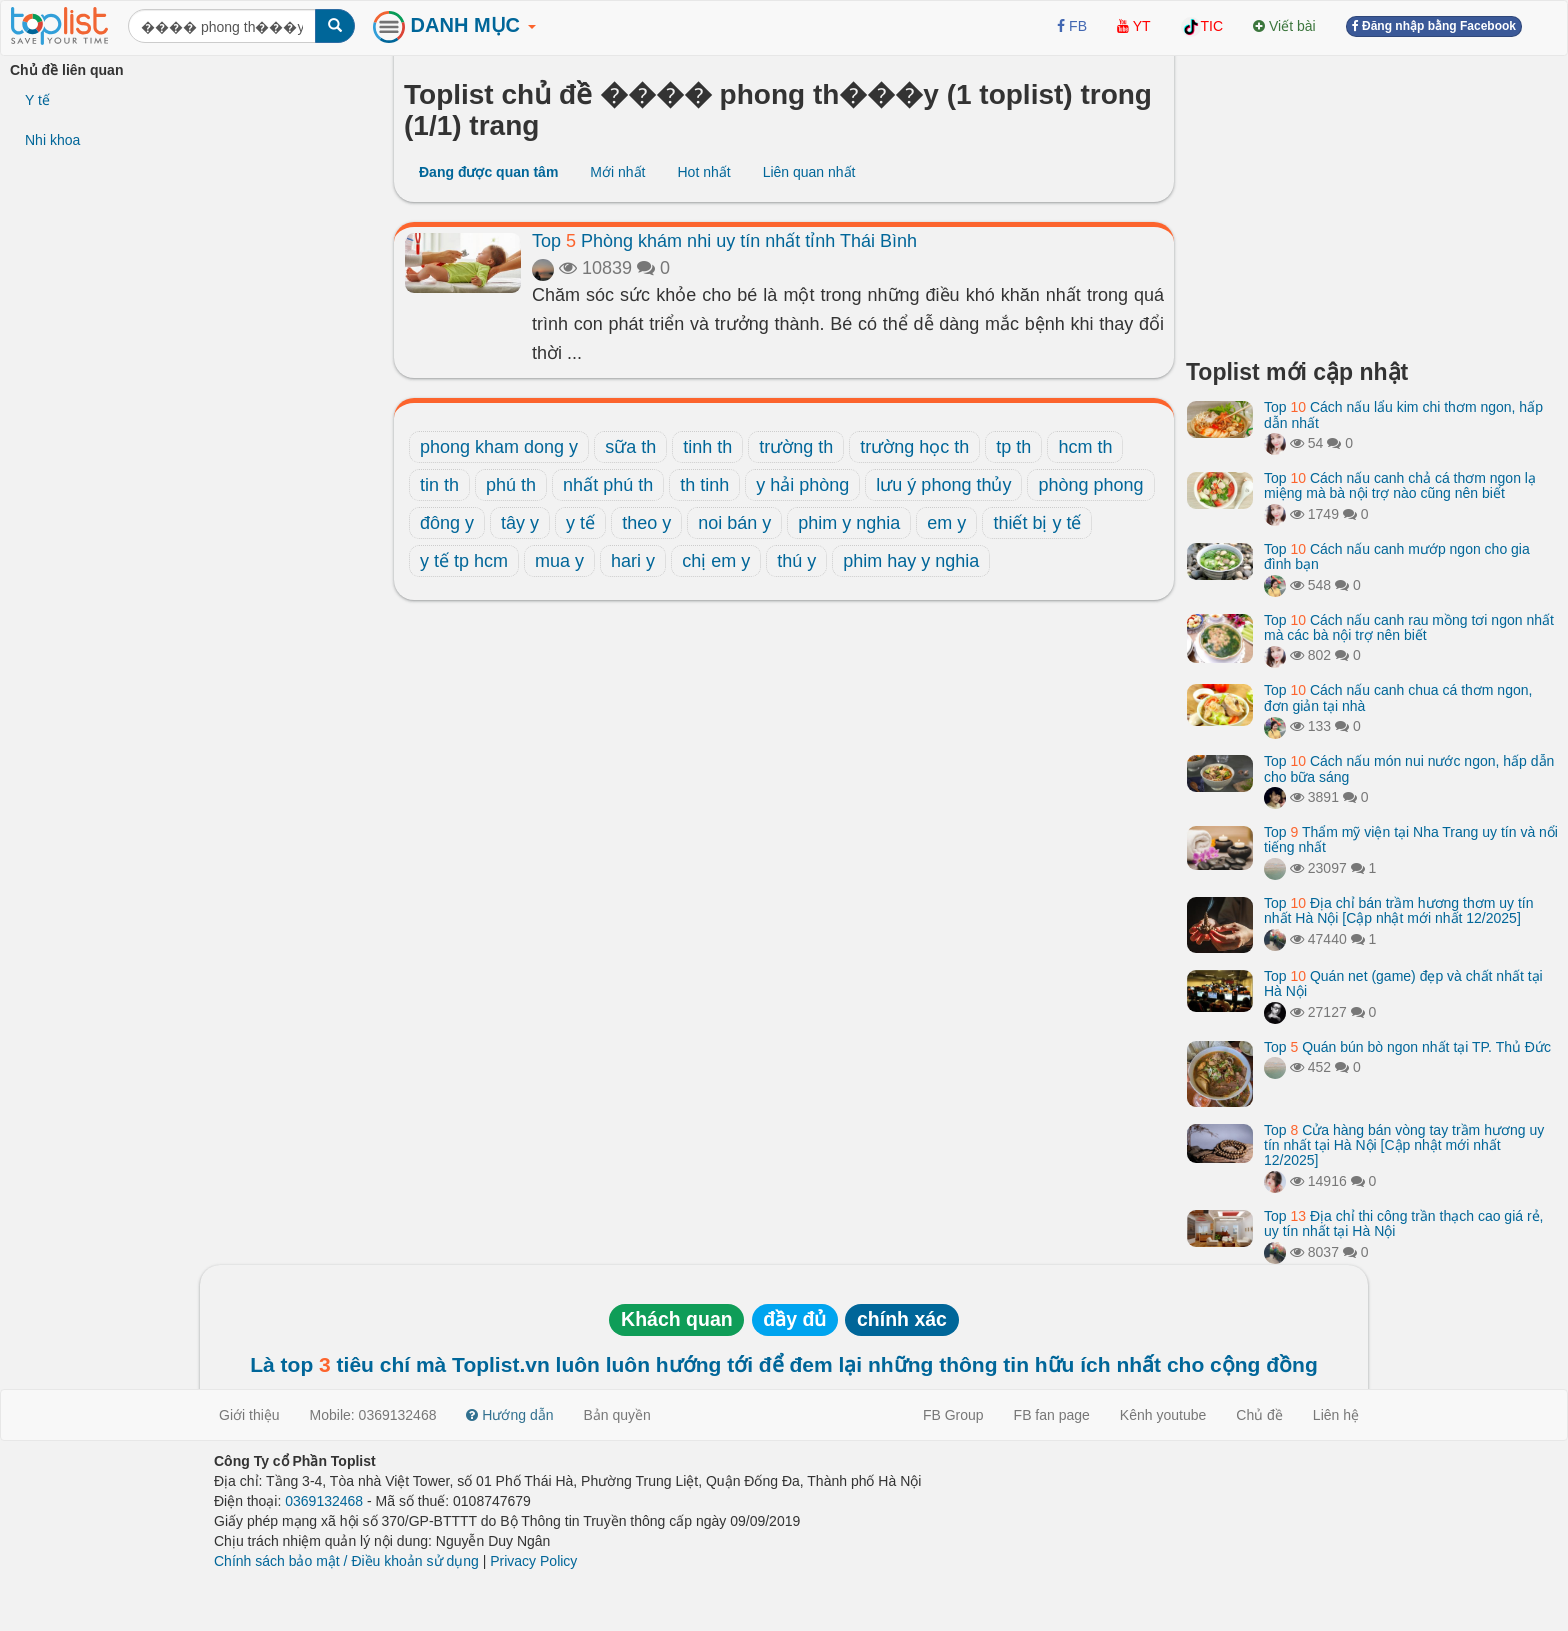 The width and height of the screenshot is (1568, 1631). What do you see at coordinates (1409, 768) in the screenshot?
I see `Top Cách nấu món nui nước ngon, hấp dẫn cho bữa sáng` at bounding box center [1409, 768].